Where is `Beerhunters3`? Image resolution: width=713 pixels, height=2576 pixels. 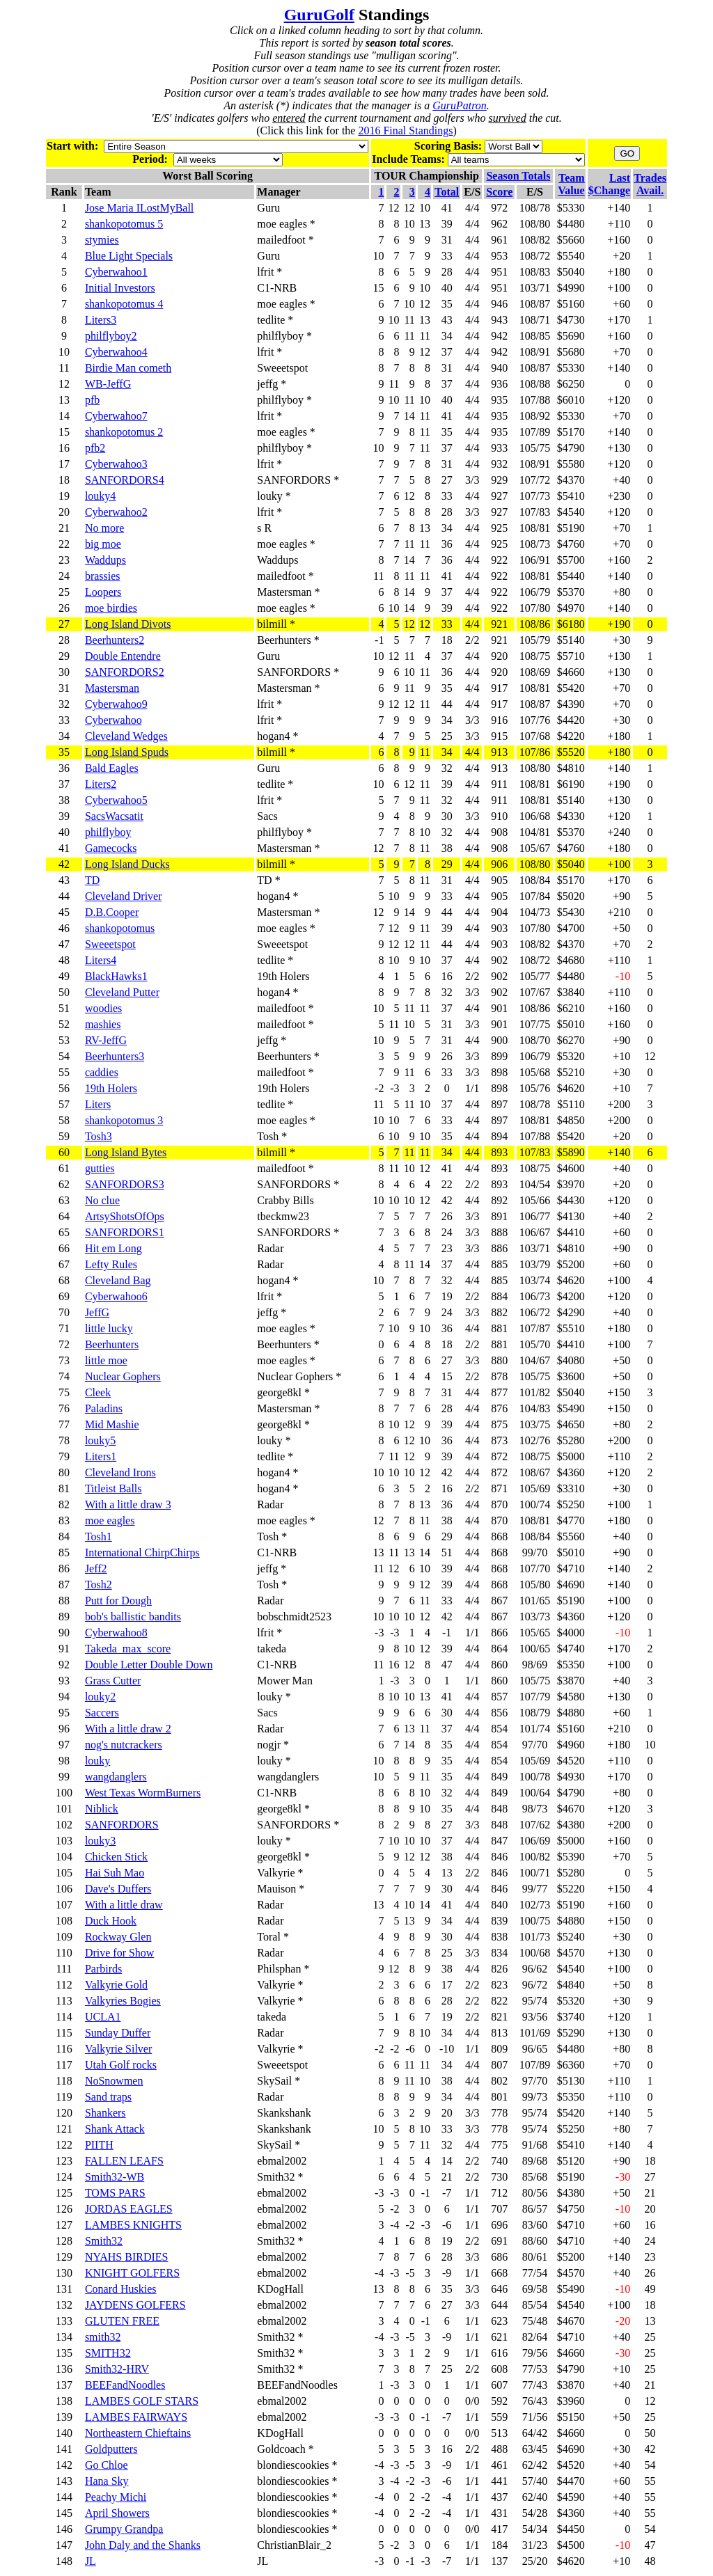 Beerhunters3 is located at coordinates (114, 1056).